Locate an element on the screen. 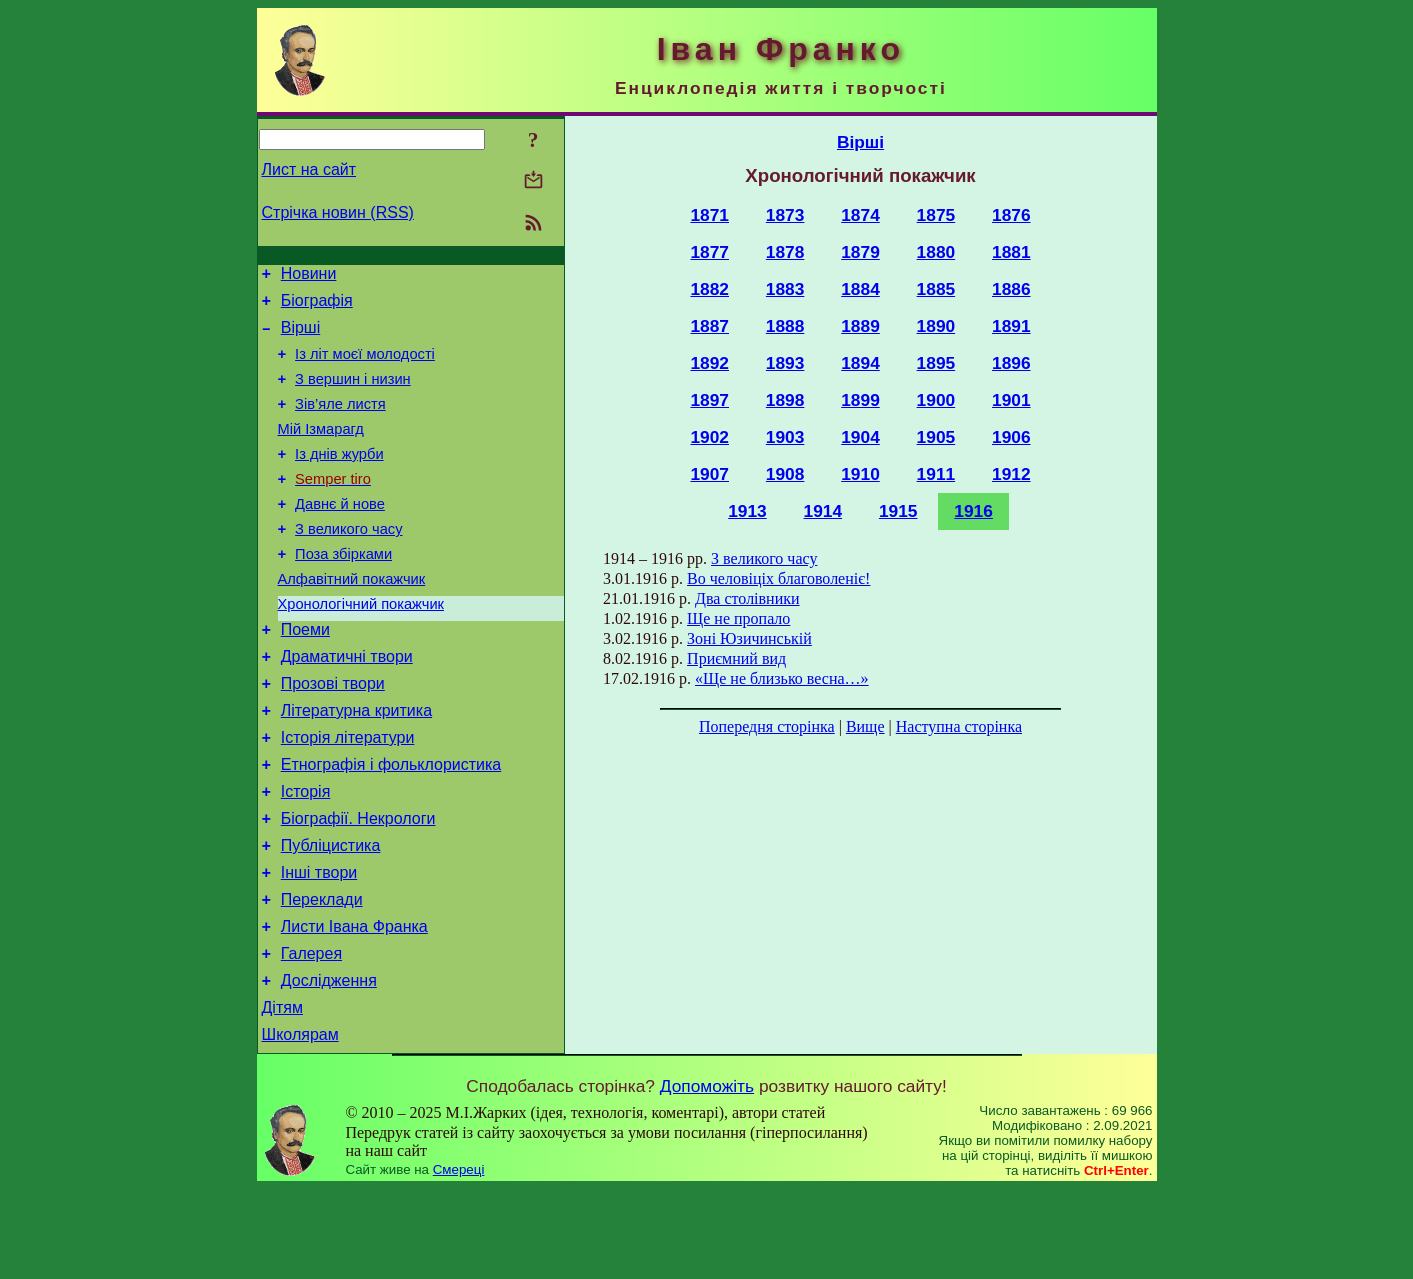 Image resolution: width=1413 pixels, height=1279 pixels. 1883 is located at coordinates (785, 289).